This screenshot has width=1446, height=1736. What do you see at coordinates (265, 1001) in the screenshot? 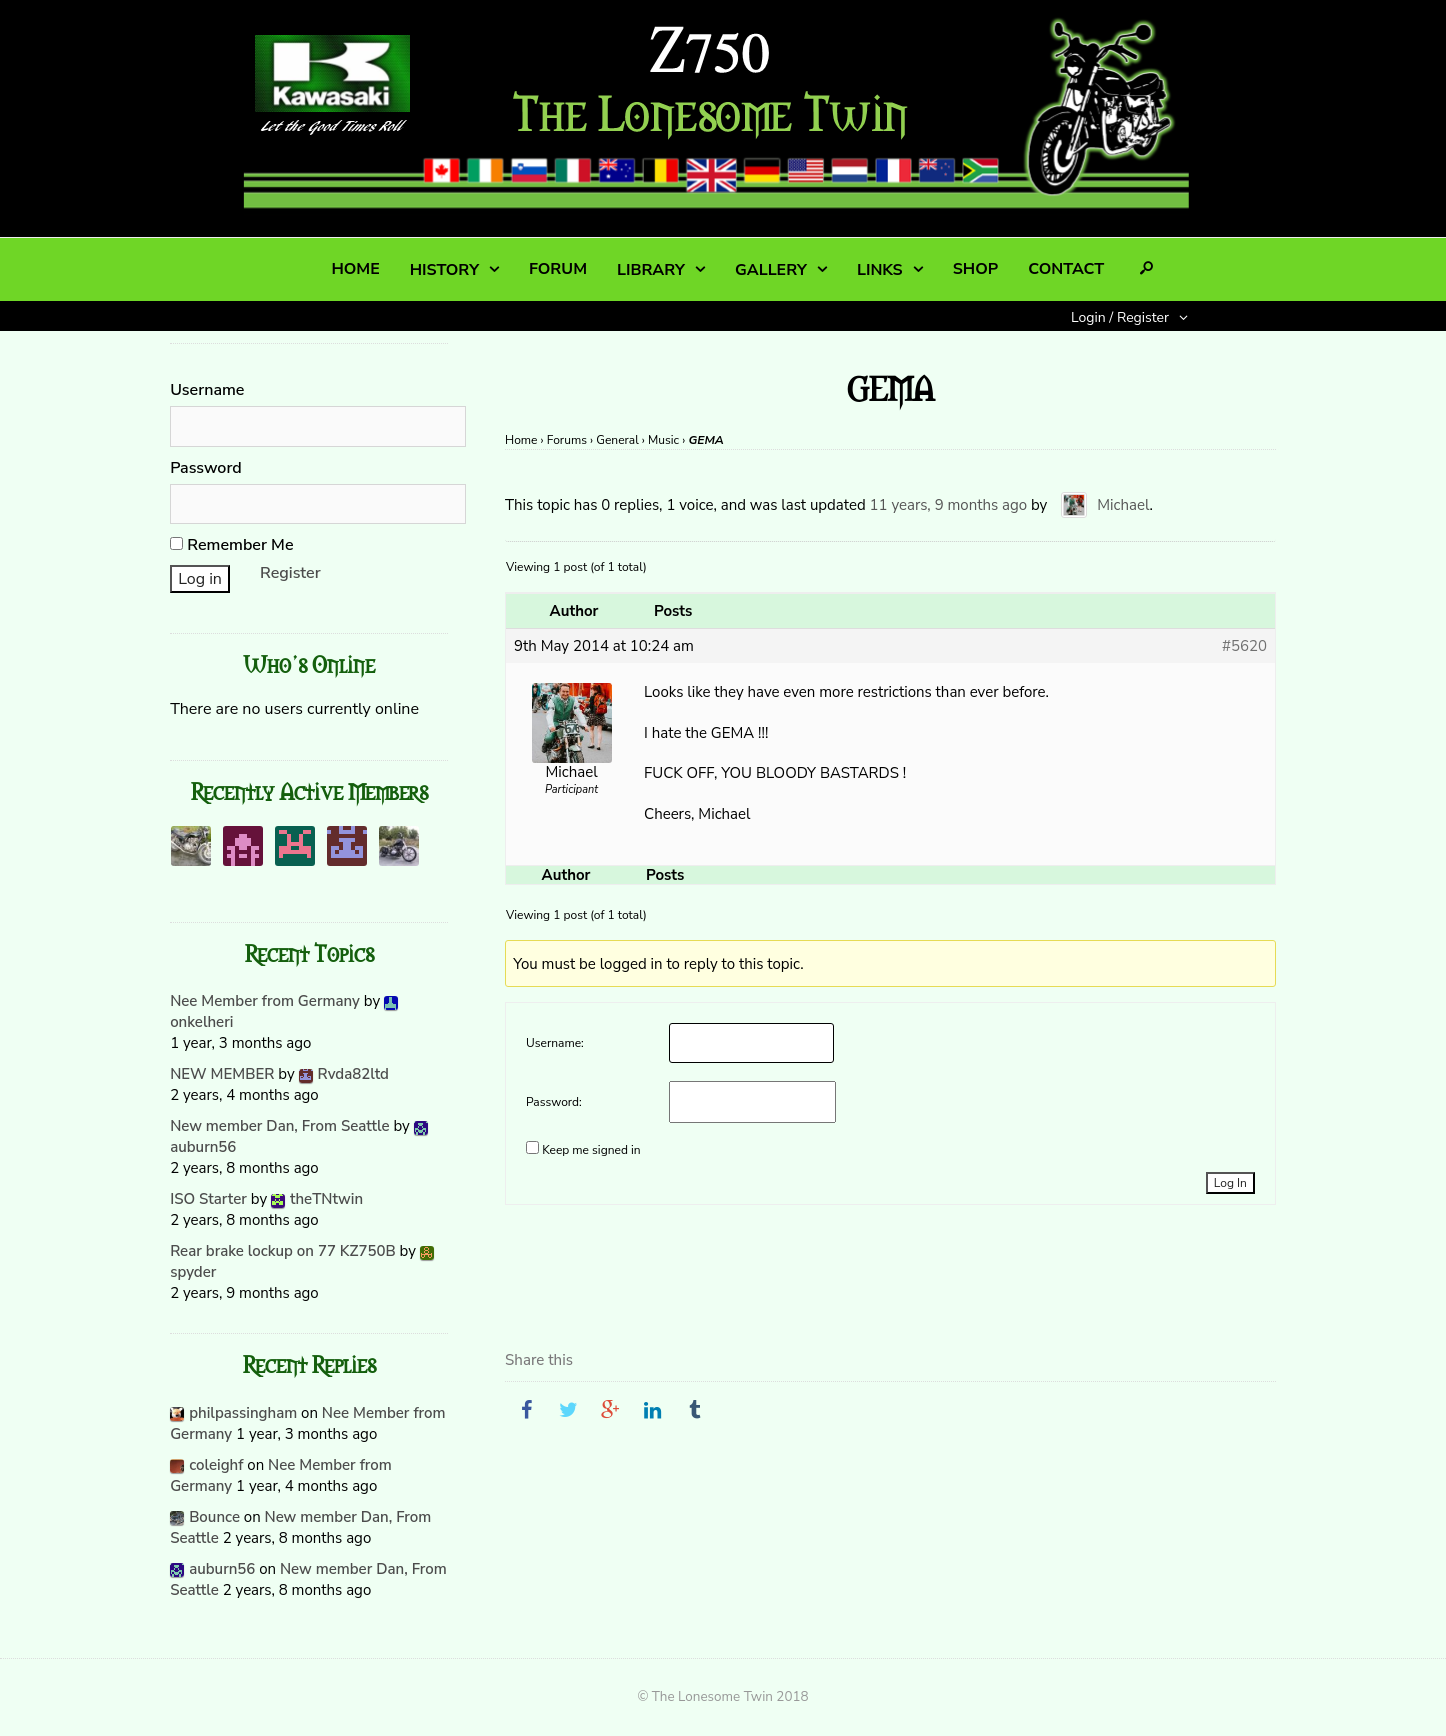
I see `Nee Member from Germany` at bounding box center [265, 1001].